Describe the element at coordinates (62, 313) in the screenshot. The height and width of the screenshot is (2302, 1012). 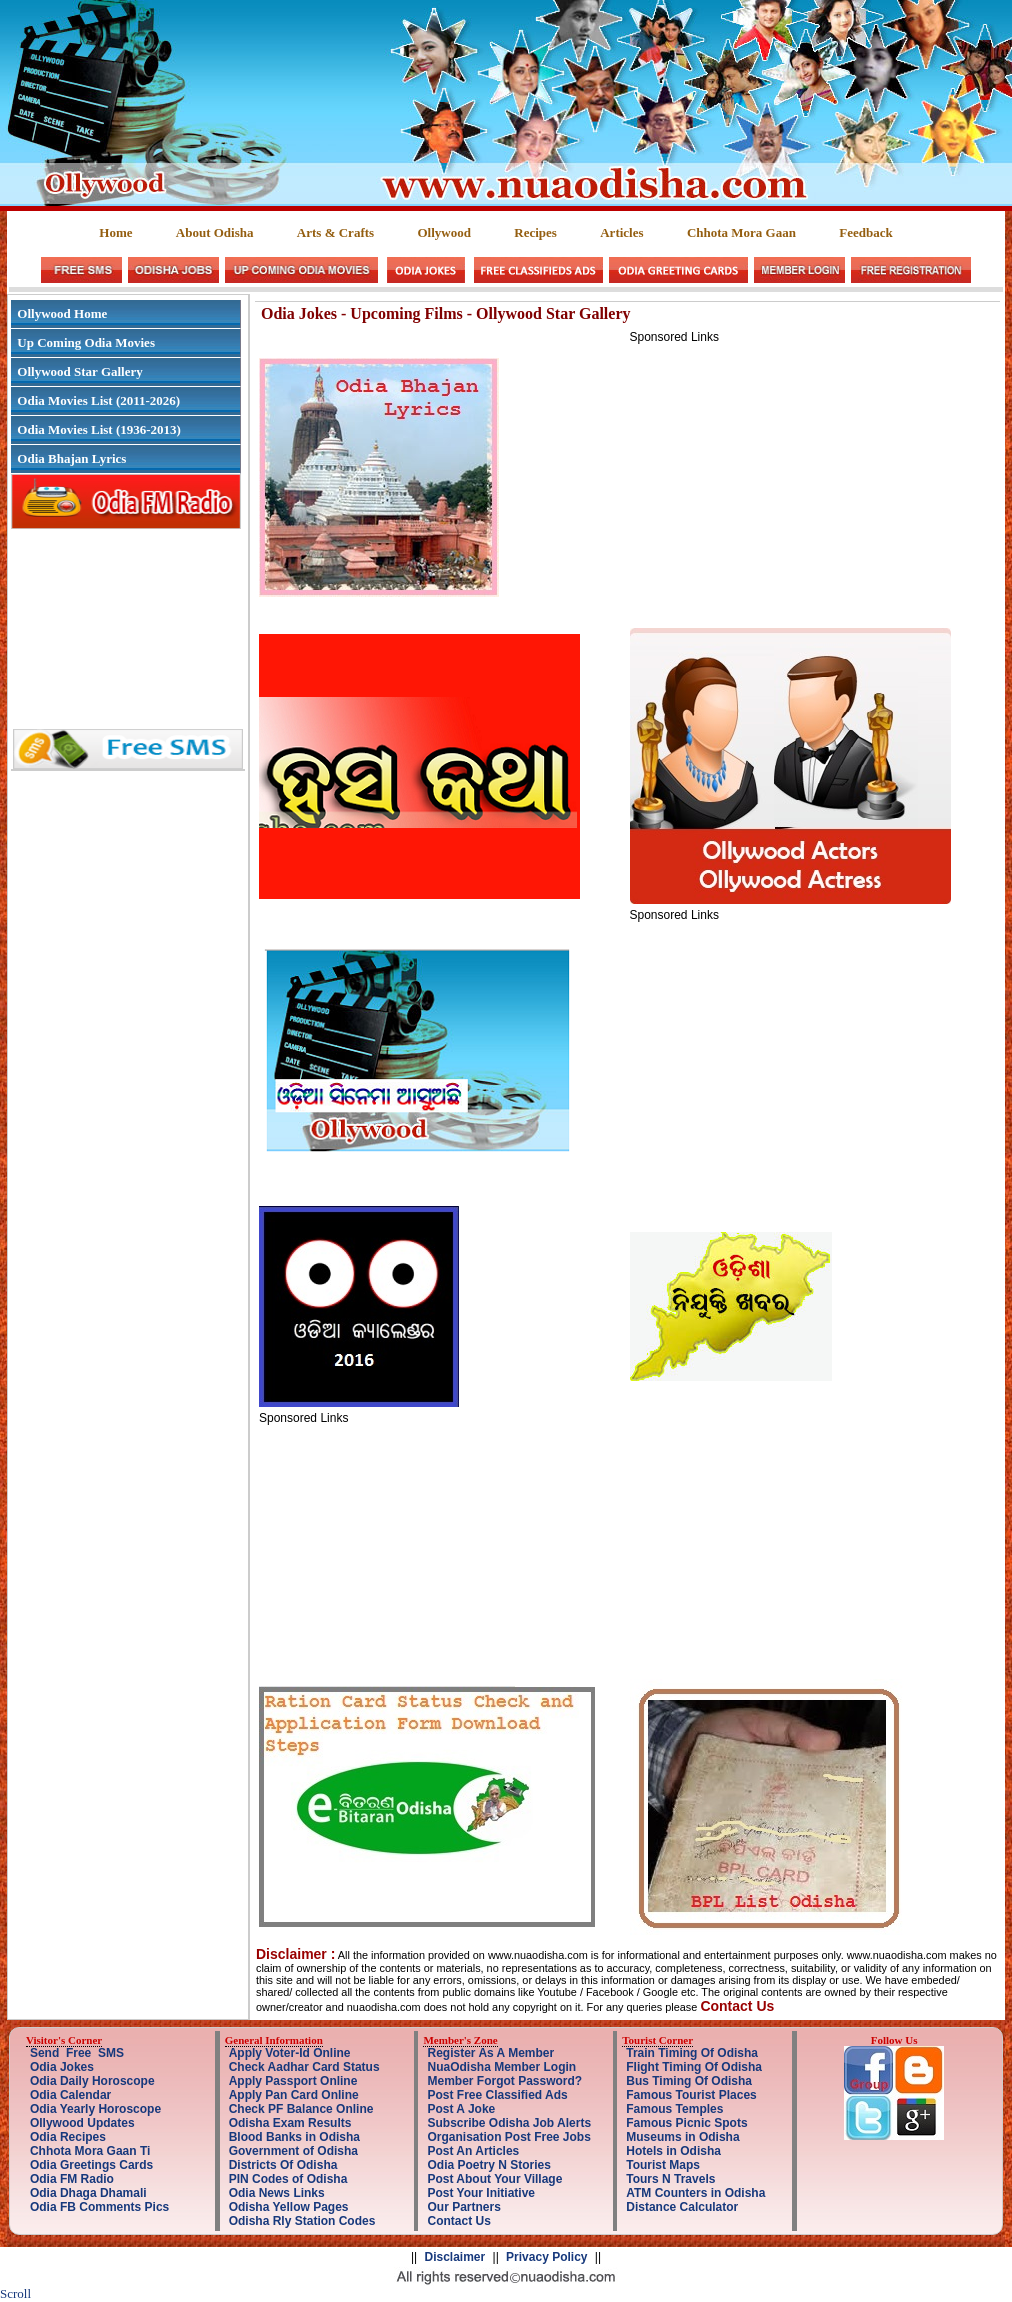
I see `Ollywood Home` at that location.